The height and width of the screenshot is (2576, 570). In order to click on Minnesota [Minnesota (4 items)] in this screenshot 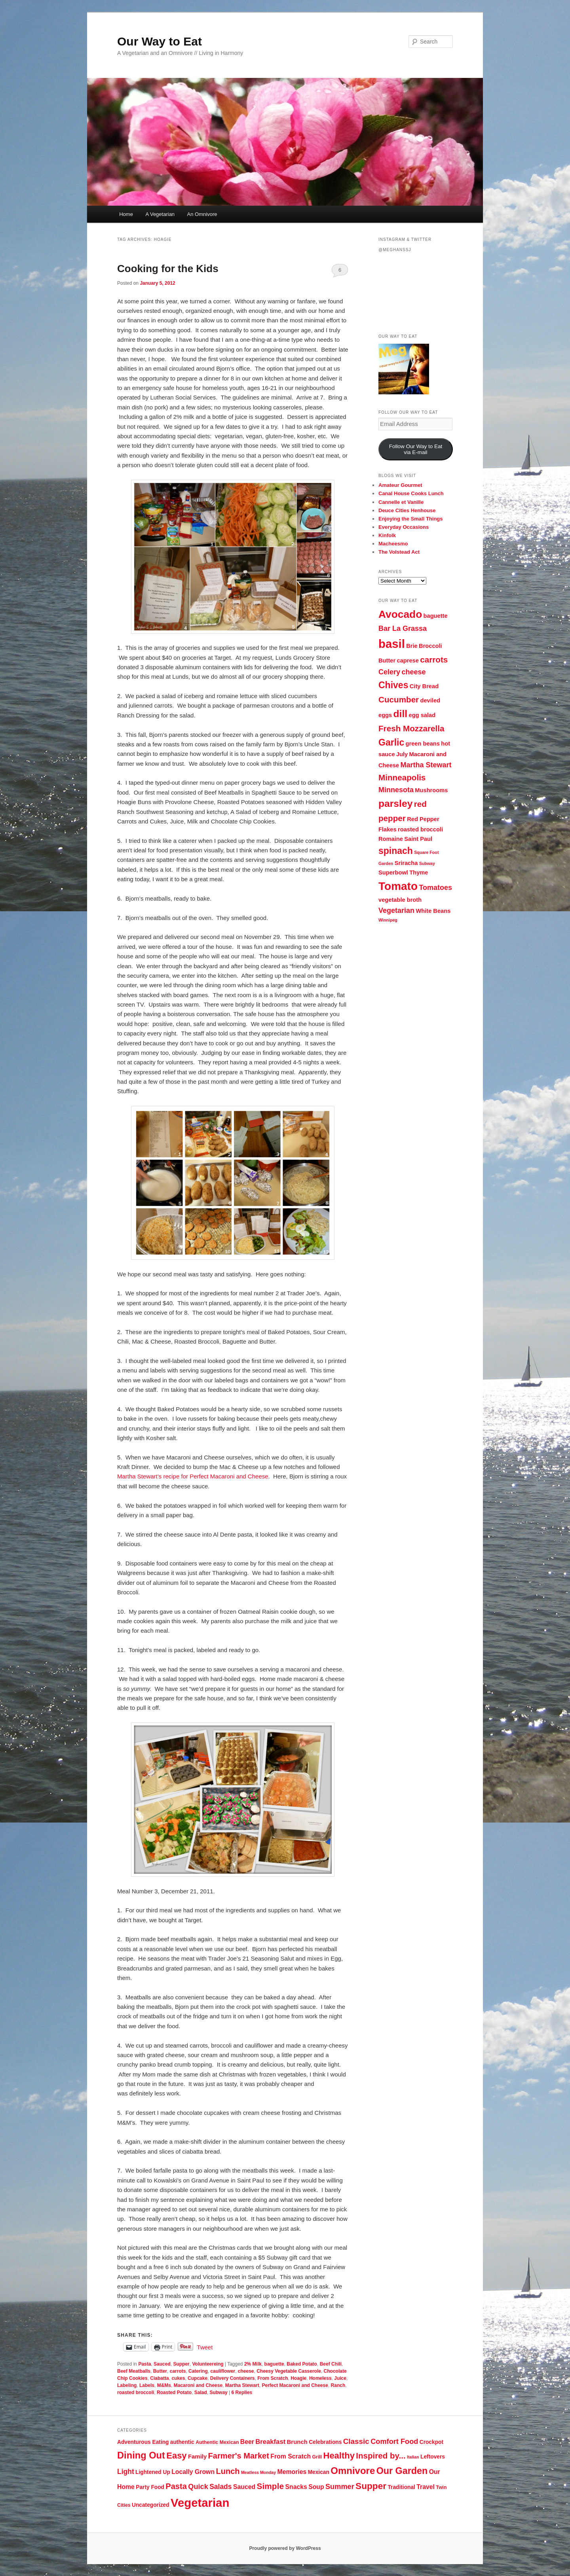, I will do `click(396, 790)`.